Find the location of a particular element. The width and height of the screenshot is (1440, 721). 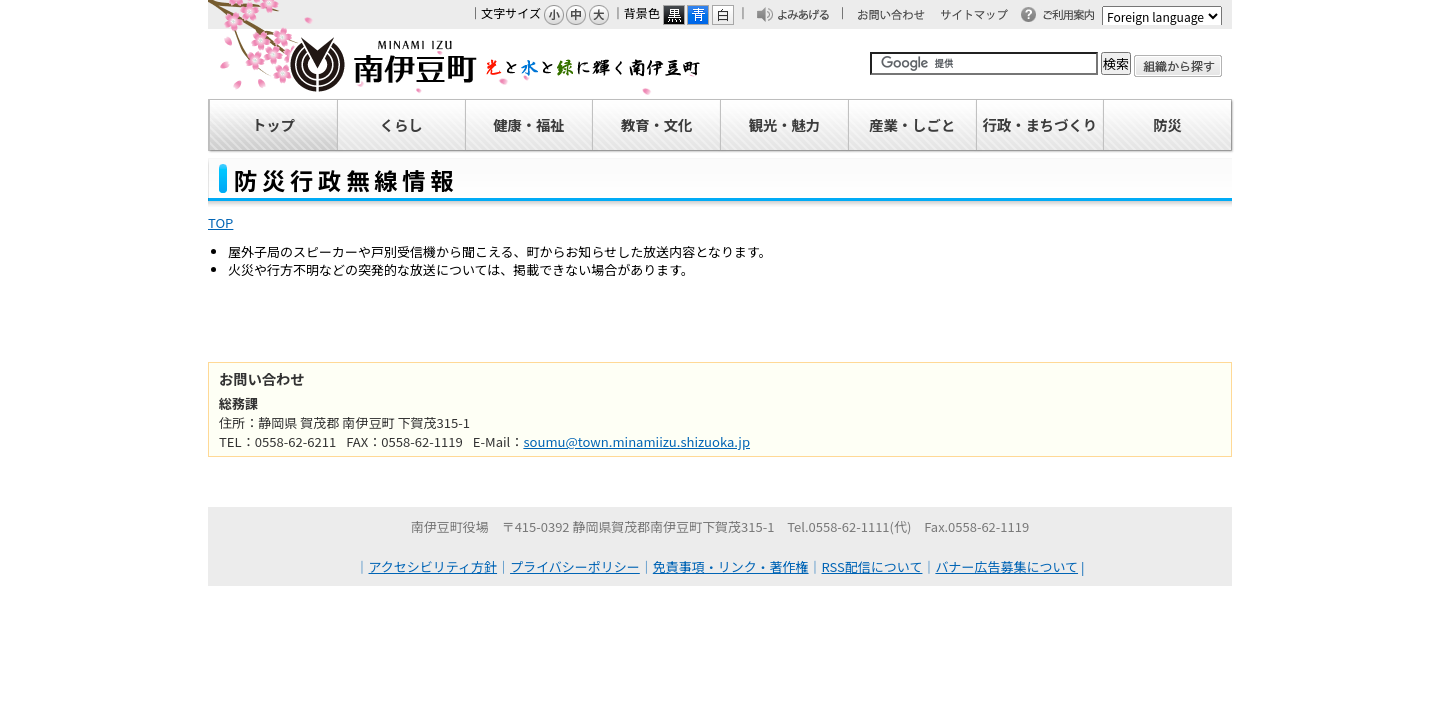

TOP is located at coordinates (220, 222).